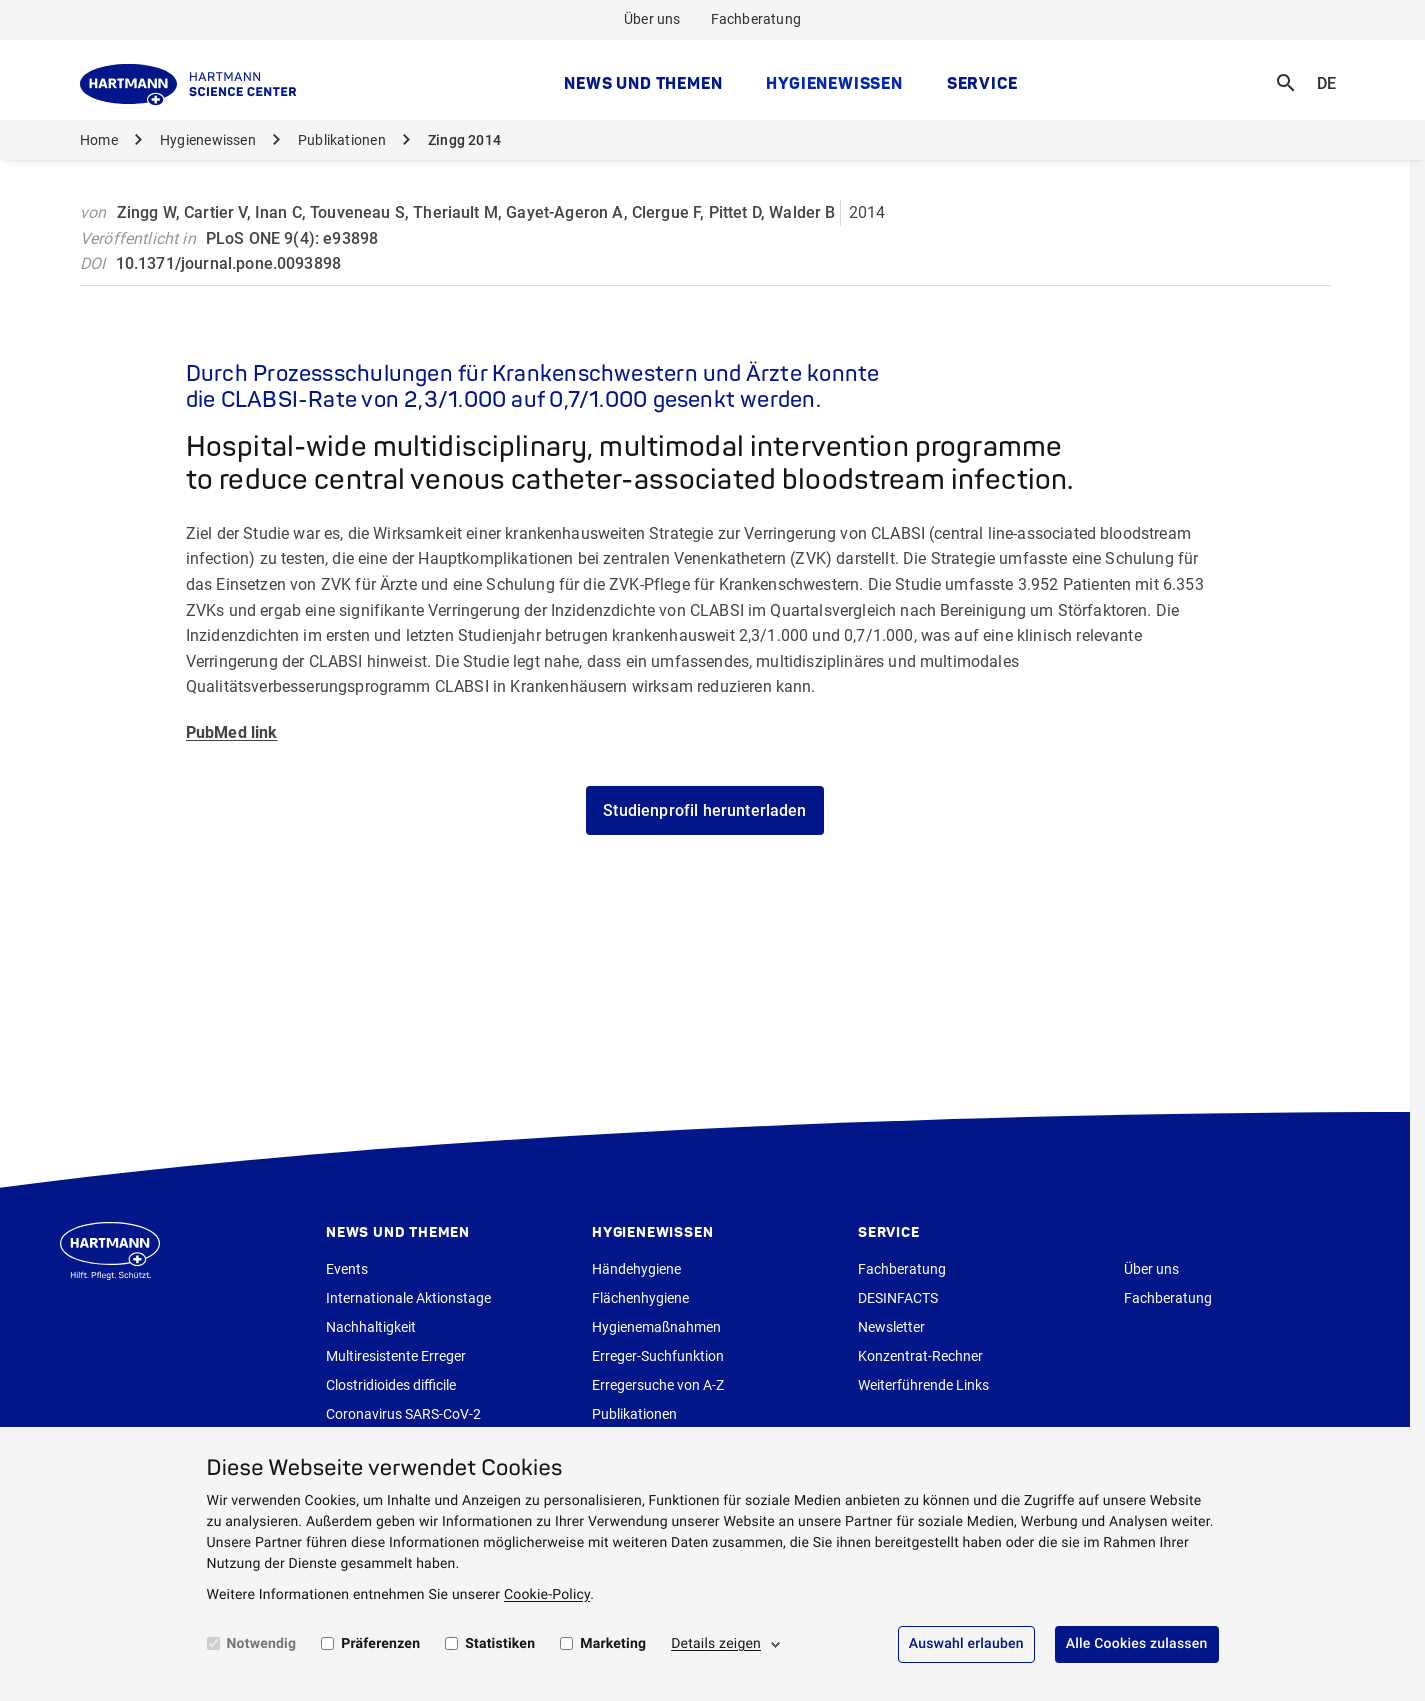 The image size is (1425, 1701). I want to click on Händehygiene, so click(636, 1269).